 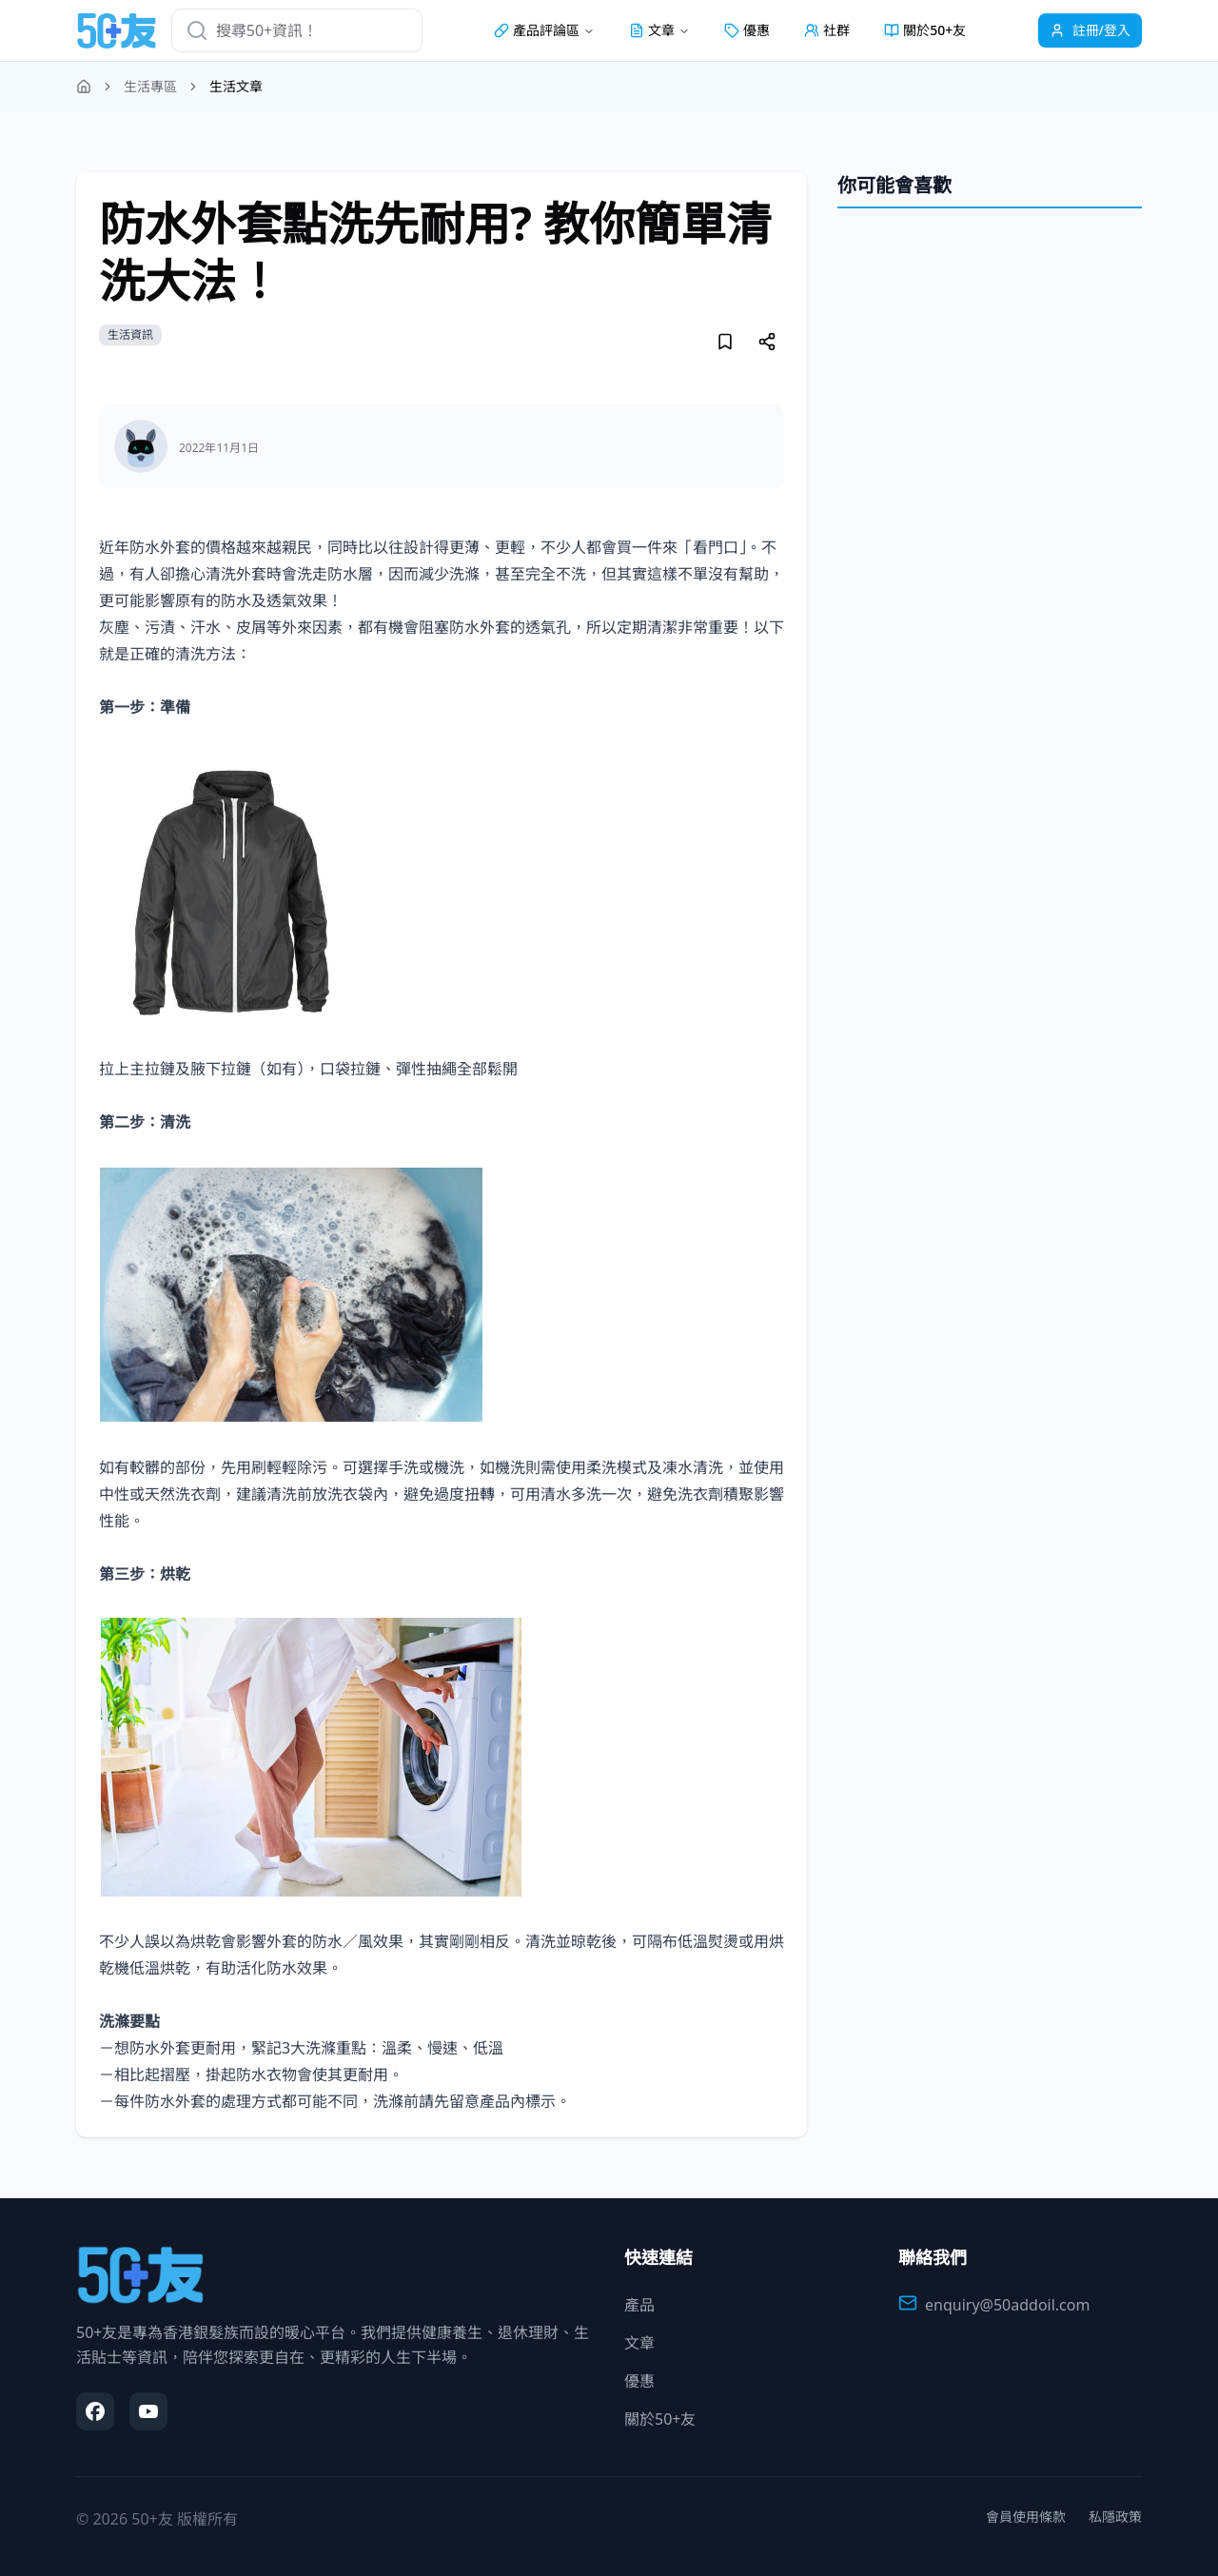 What do you see at coordinates (925, 30) in the screenshot?
I see `關於50+友` at bounding box center [925, 30].